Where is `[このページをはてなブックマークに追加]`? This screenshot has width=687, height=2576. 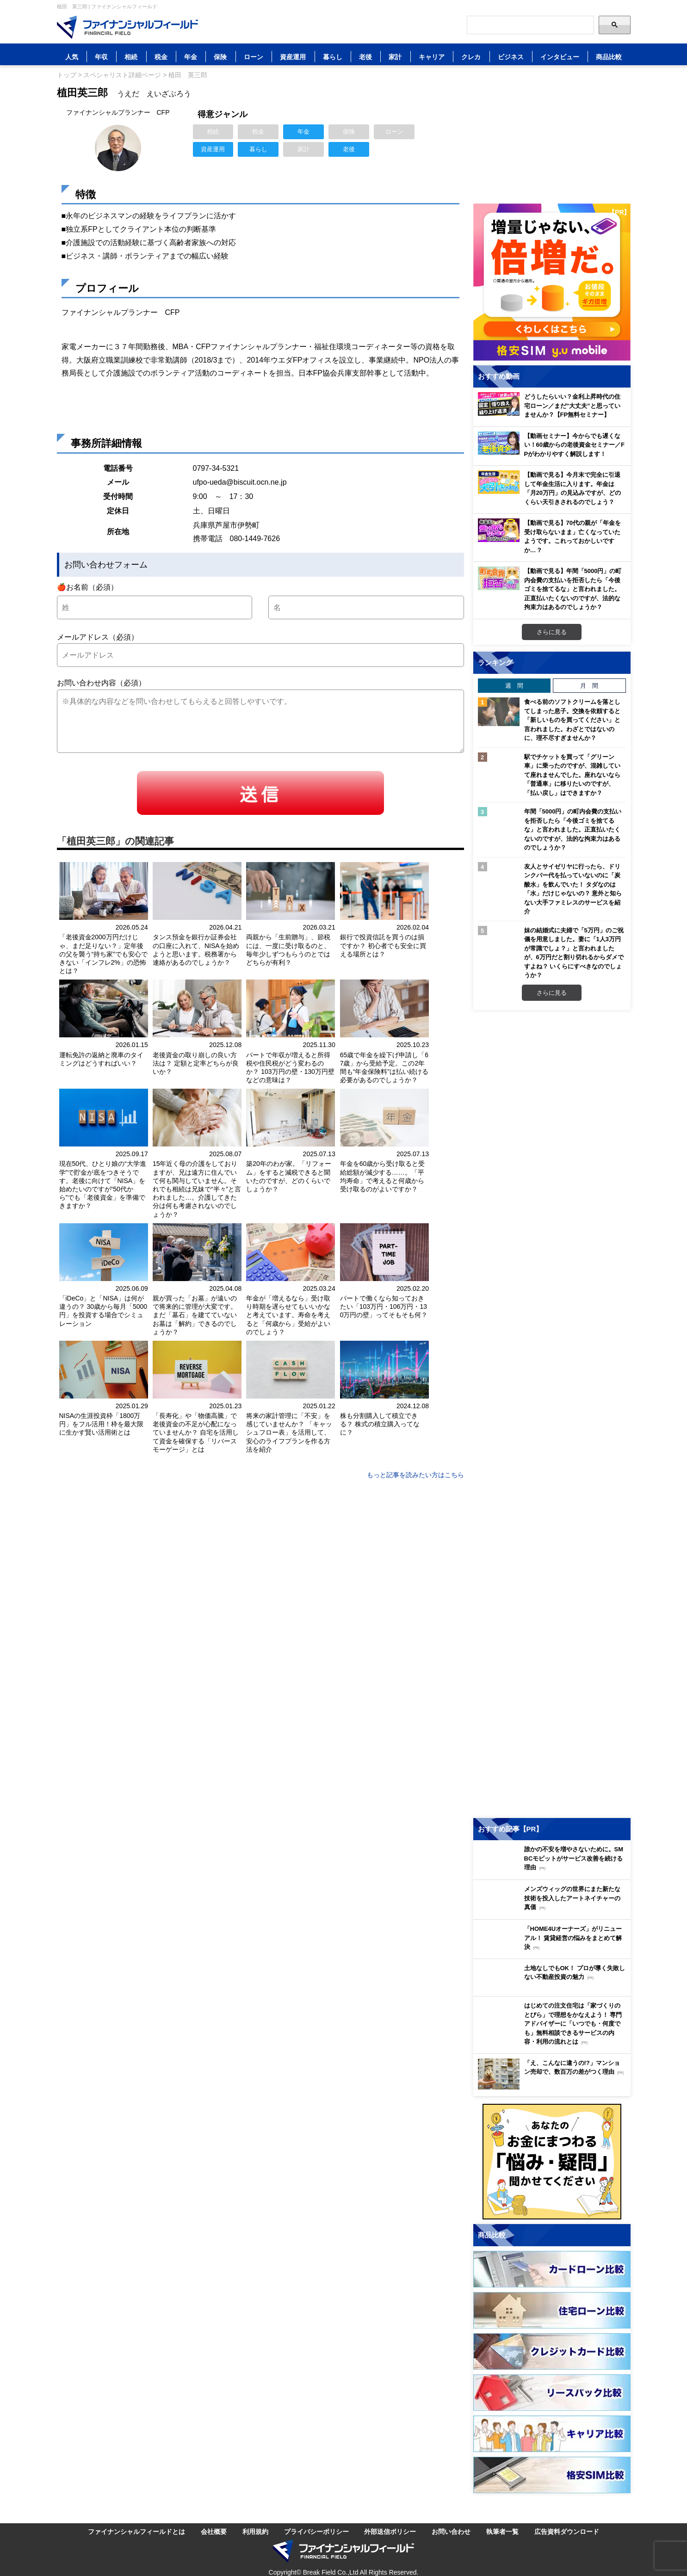
[このページをはてなブックマークに追加] is located at coordinates (376, 25).